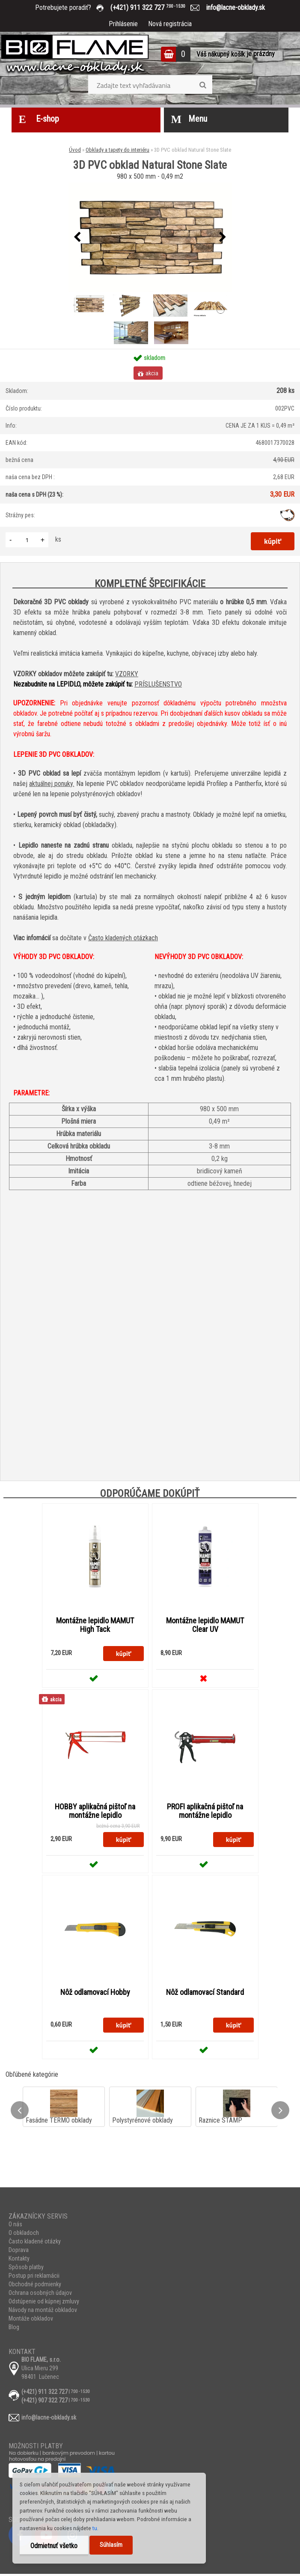  Describe the element at coordinates (95, 1994) in the screenshot. I see `Nôž odlamovací Hobby` at that location.